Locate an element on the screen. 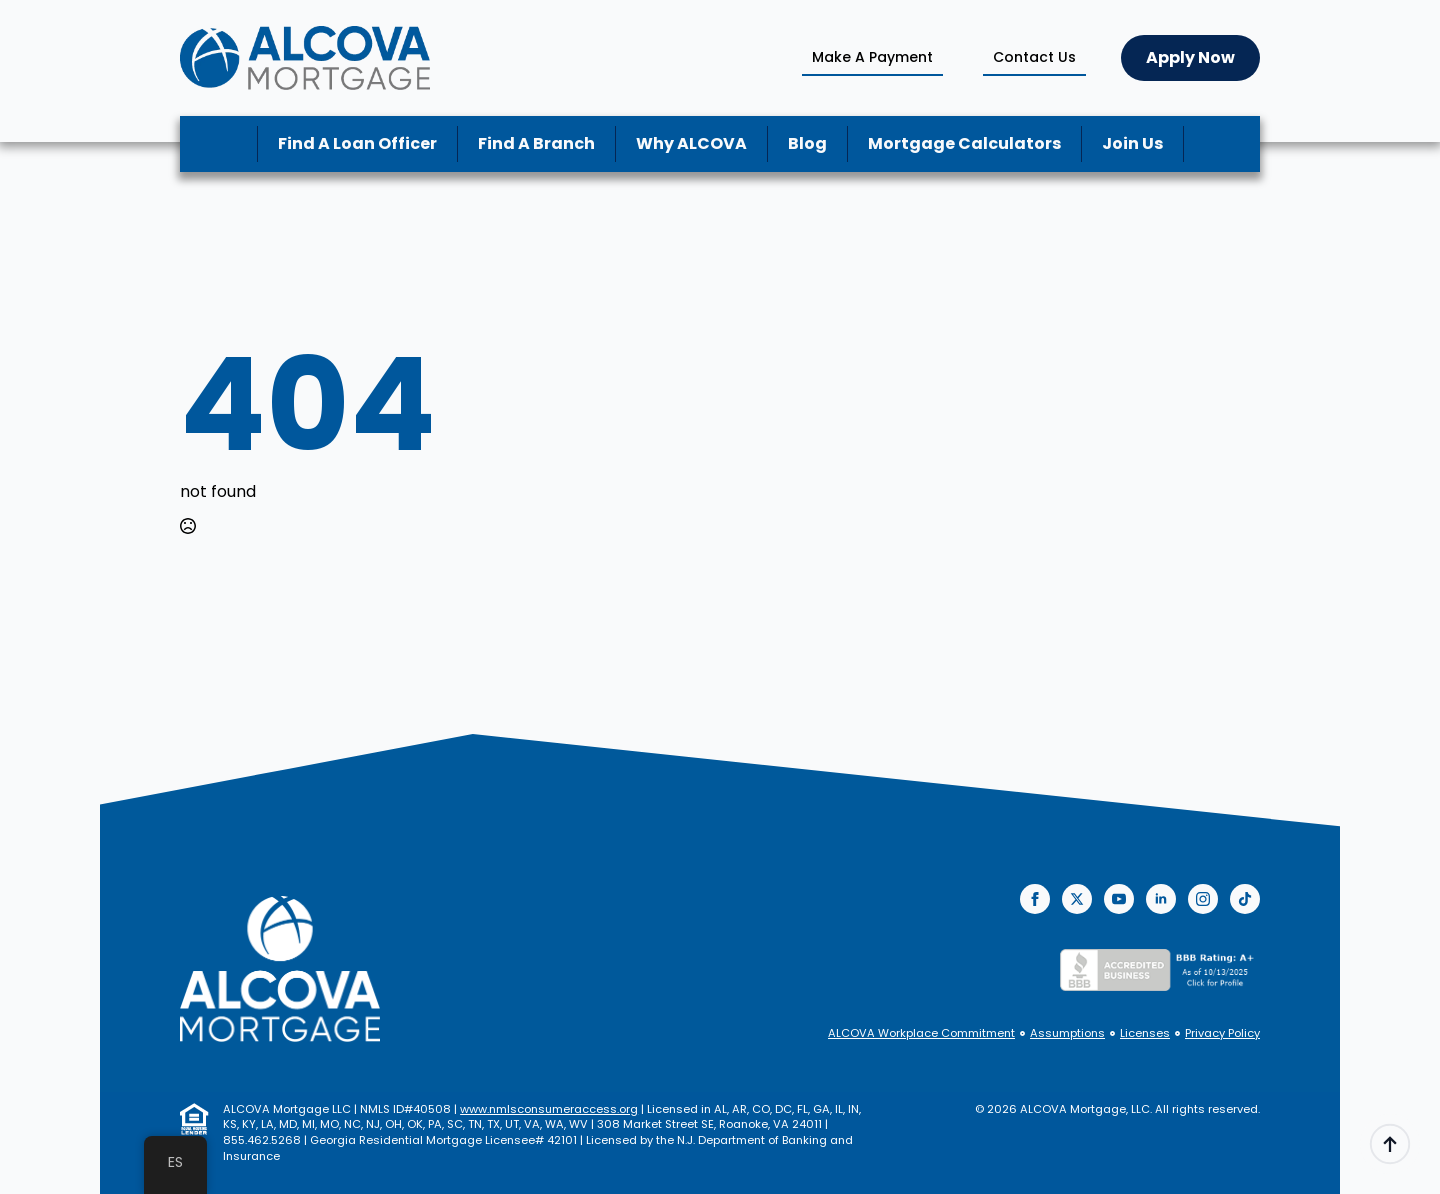  [instagram] is located at coordinates (1203, 899).